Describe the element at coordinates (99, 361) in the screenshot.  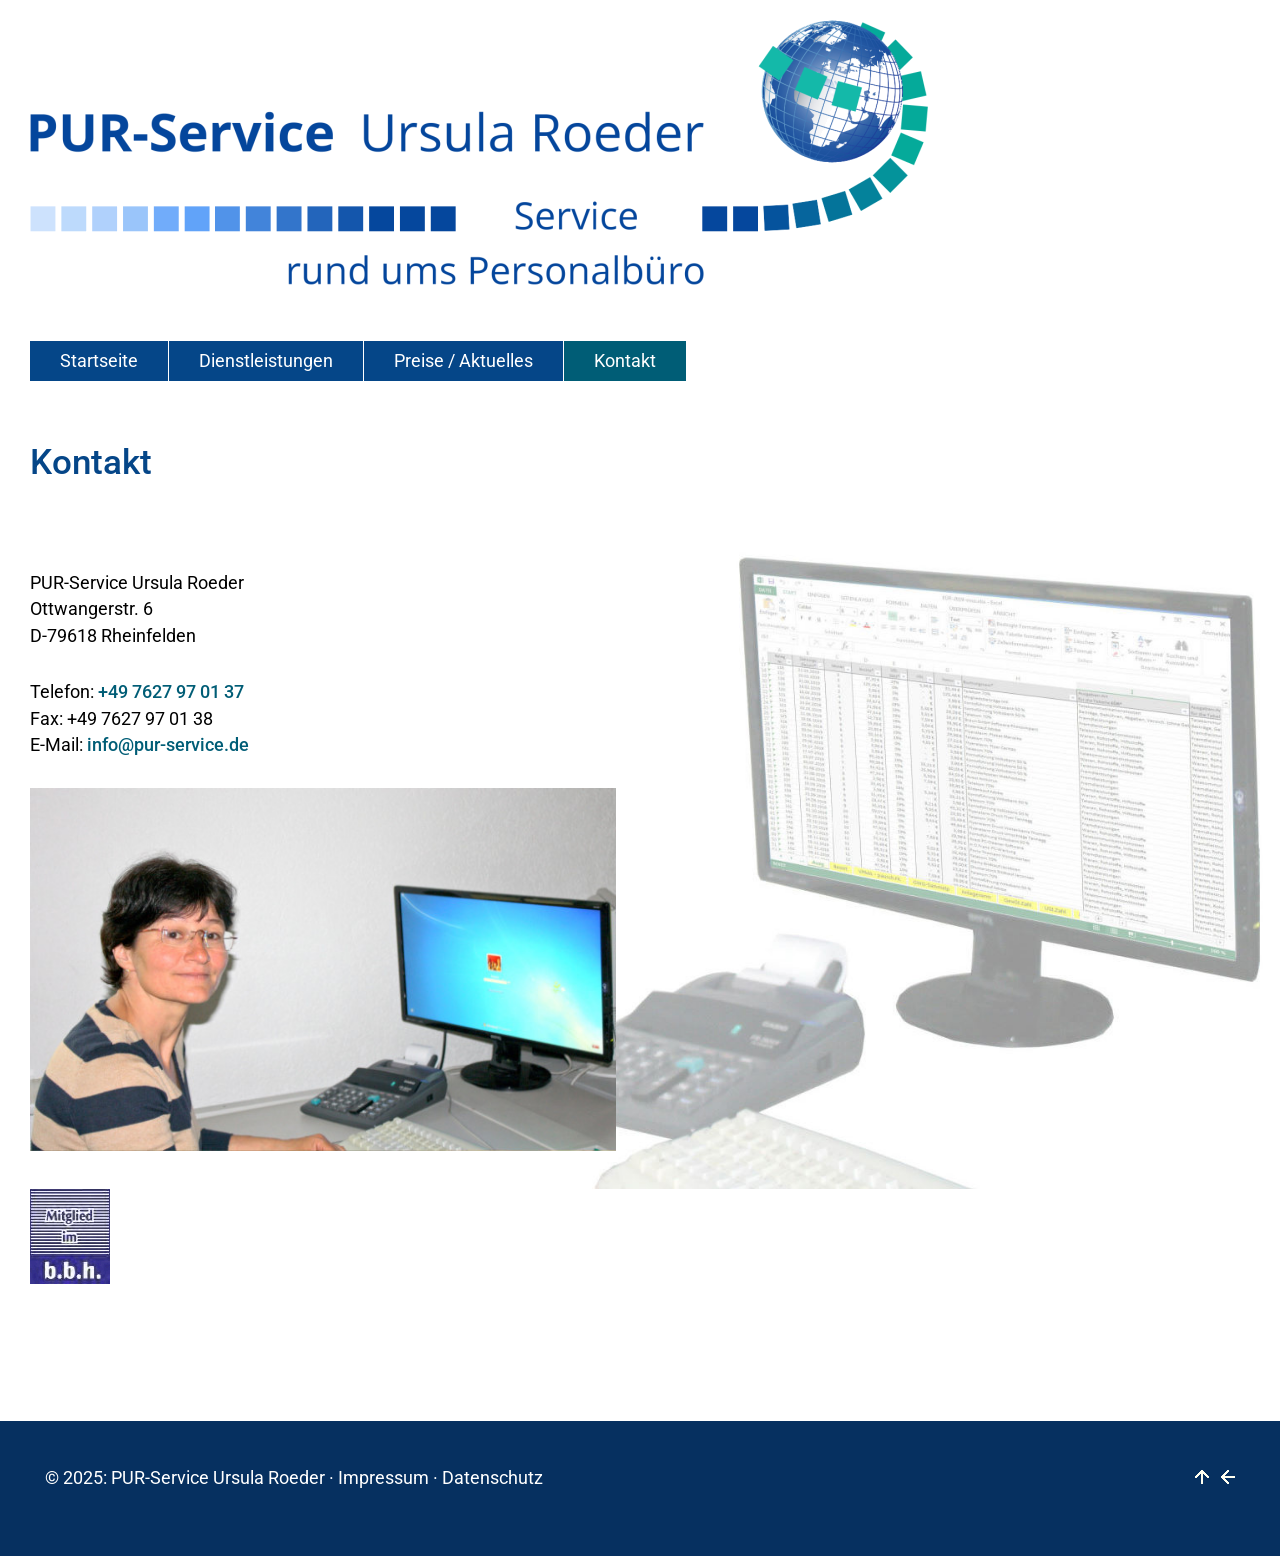
I see `Startseite` at that location.